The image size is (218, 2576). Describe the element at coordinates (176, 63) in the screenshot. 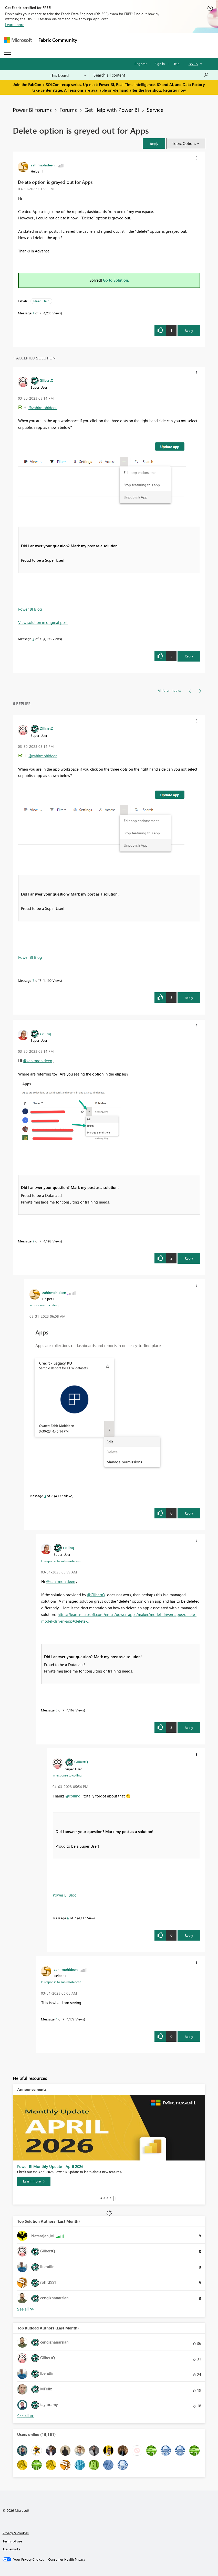

I see `Help` at that location.